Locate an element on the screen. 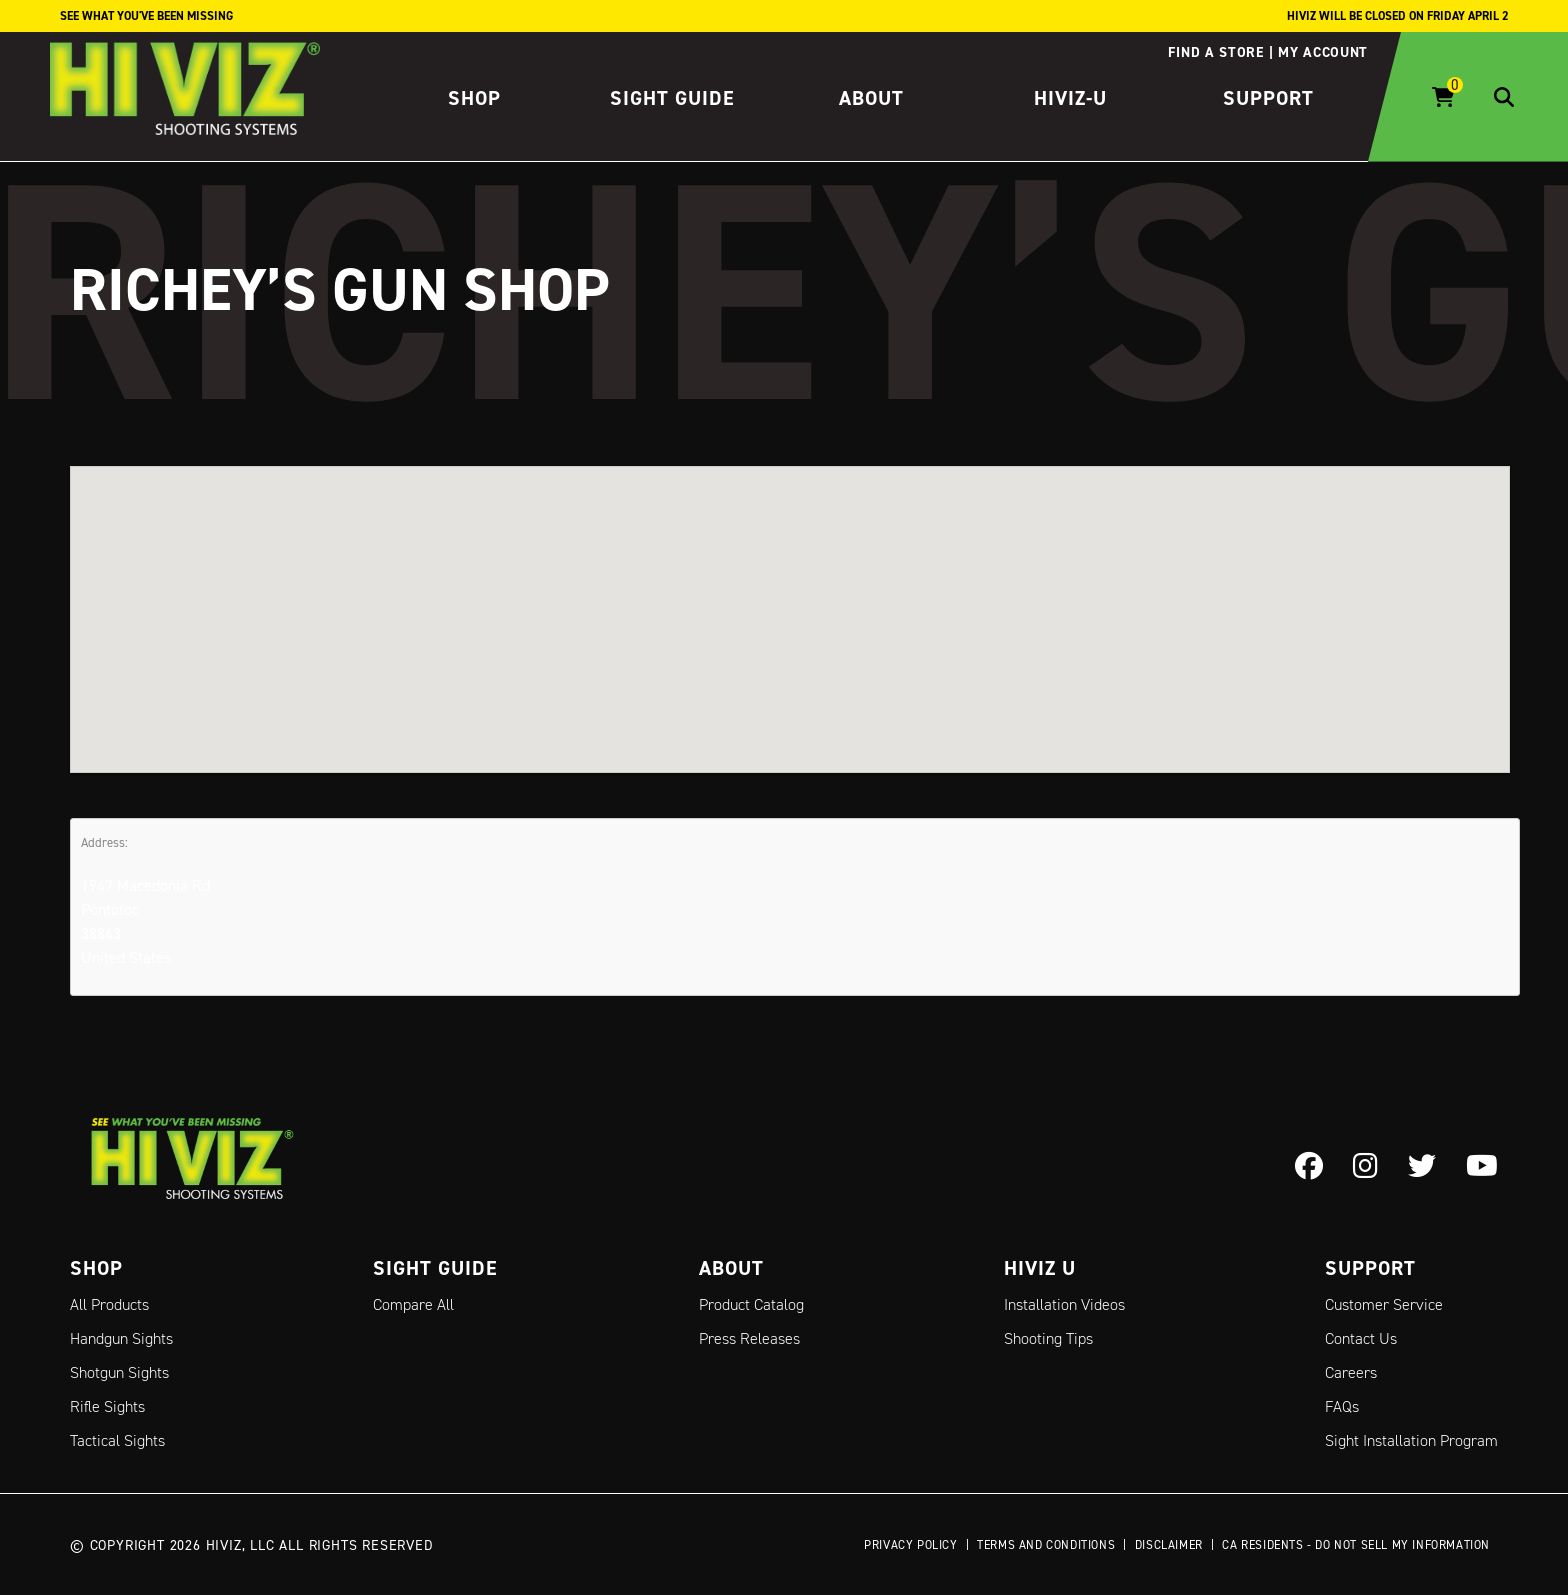 Image resolution: width=1568 pixels, height=1595 pixels. Press Releases is located at coordinates (749, 1338).